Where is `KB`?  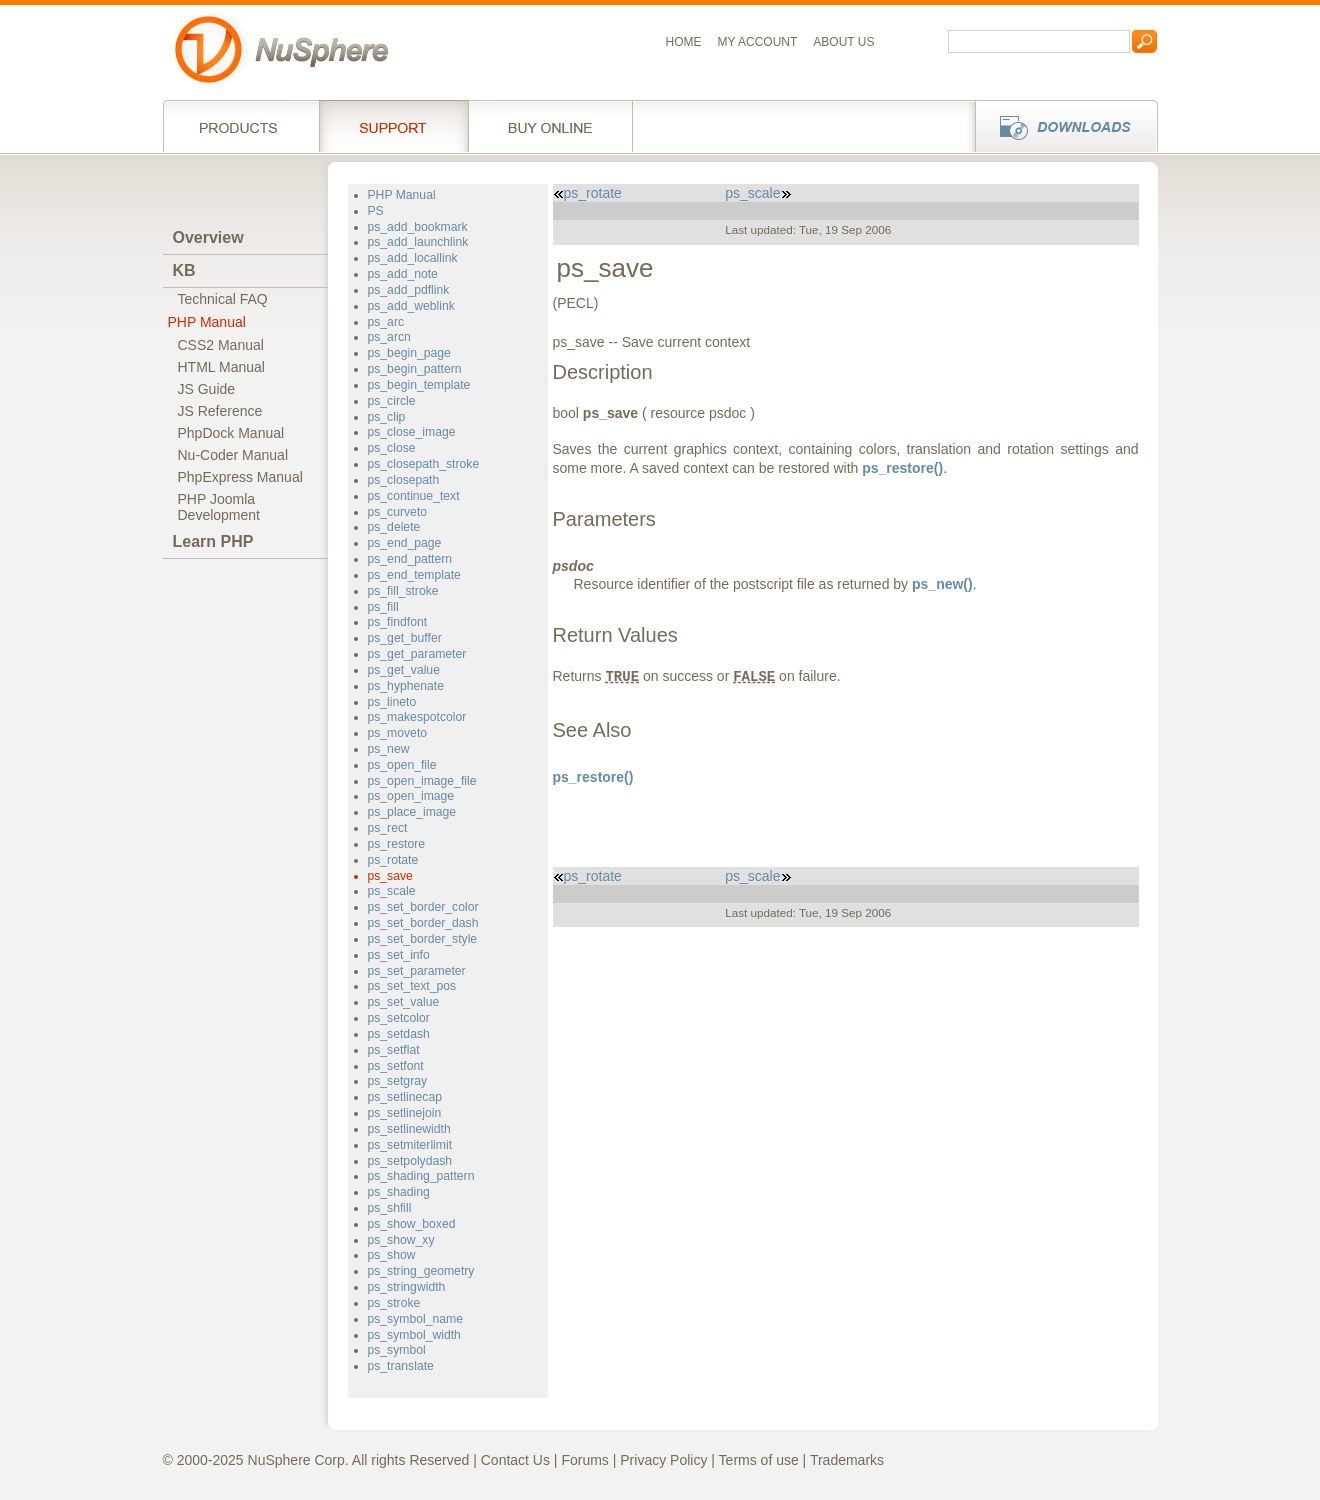 KB is located at coordinates (184, 270).